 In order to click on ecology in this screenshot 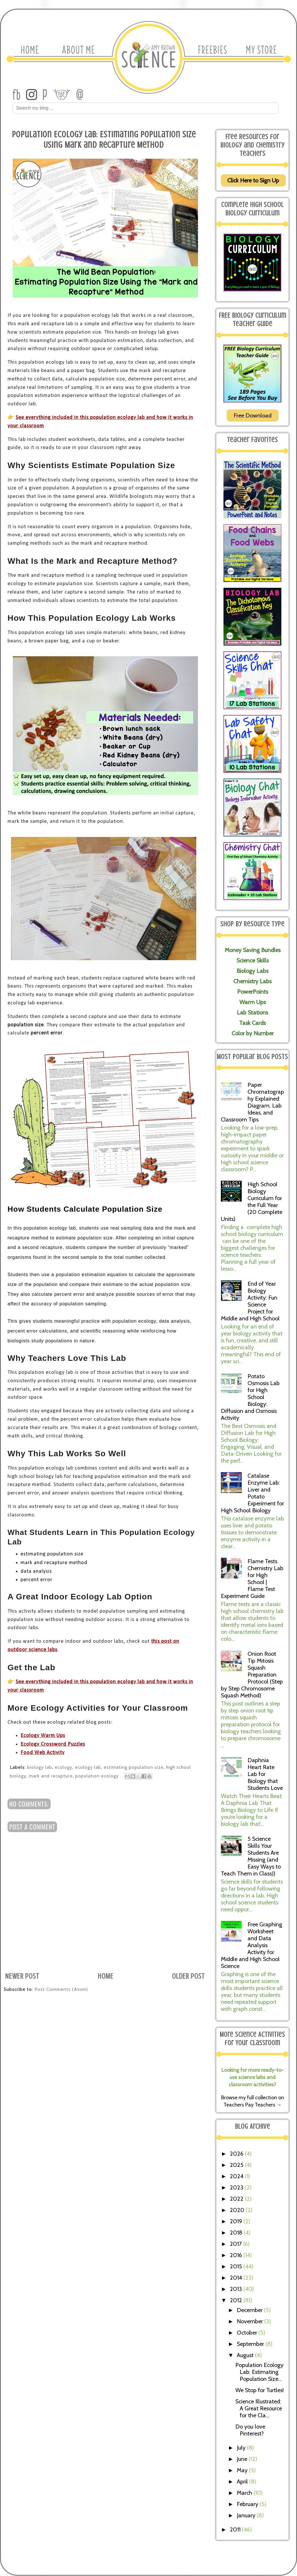, I will do `click(63, 1767)`.